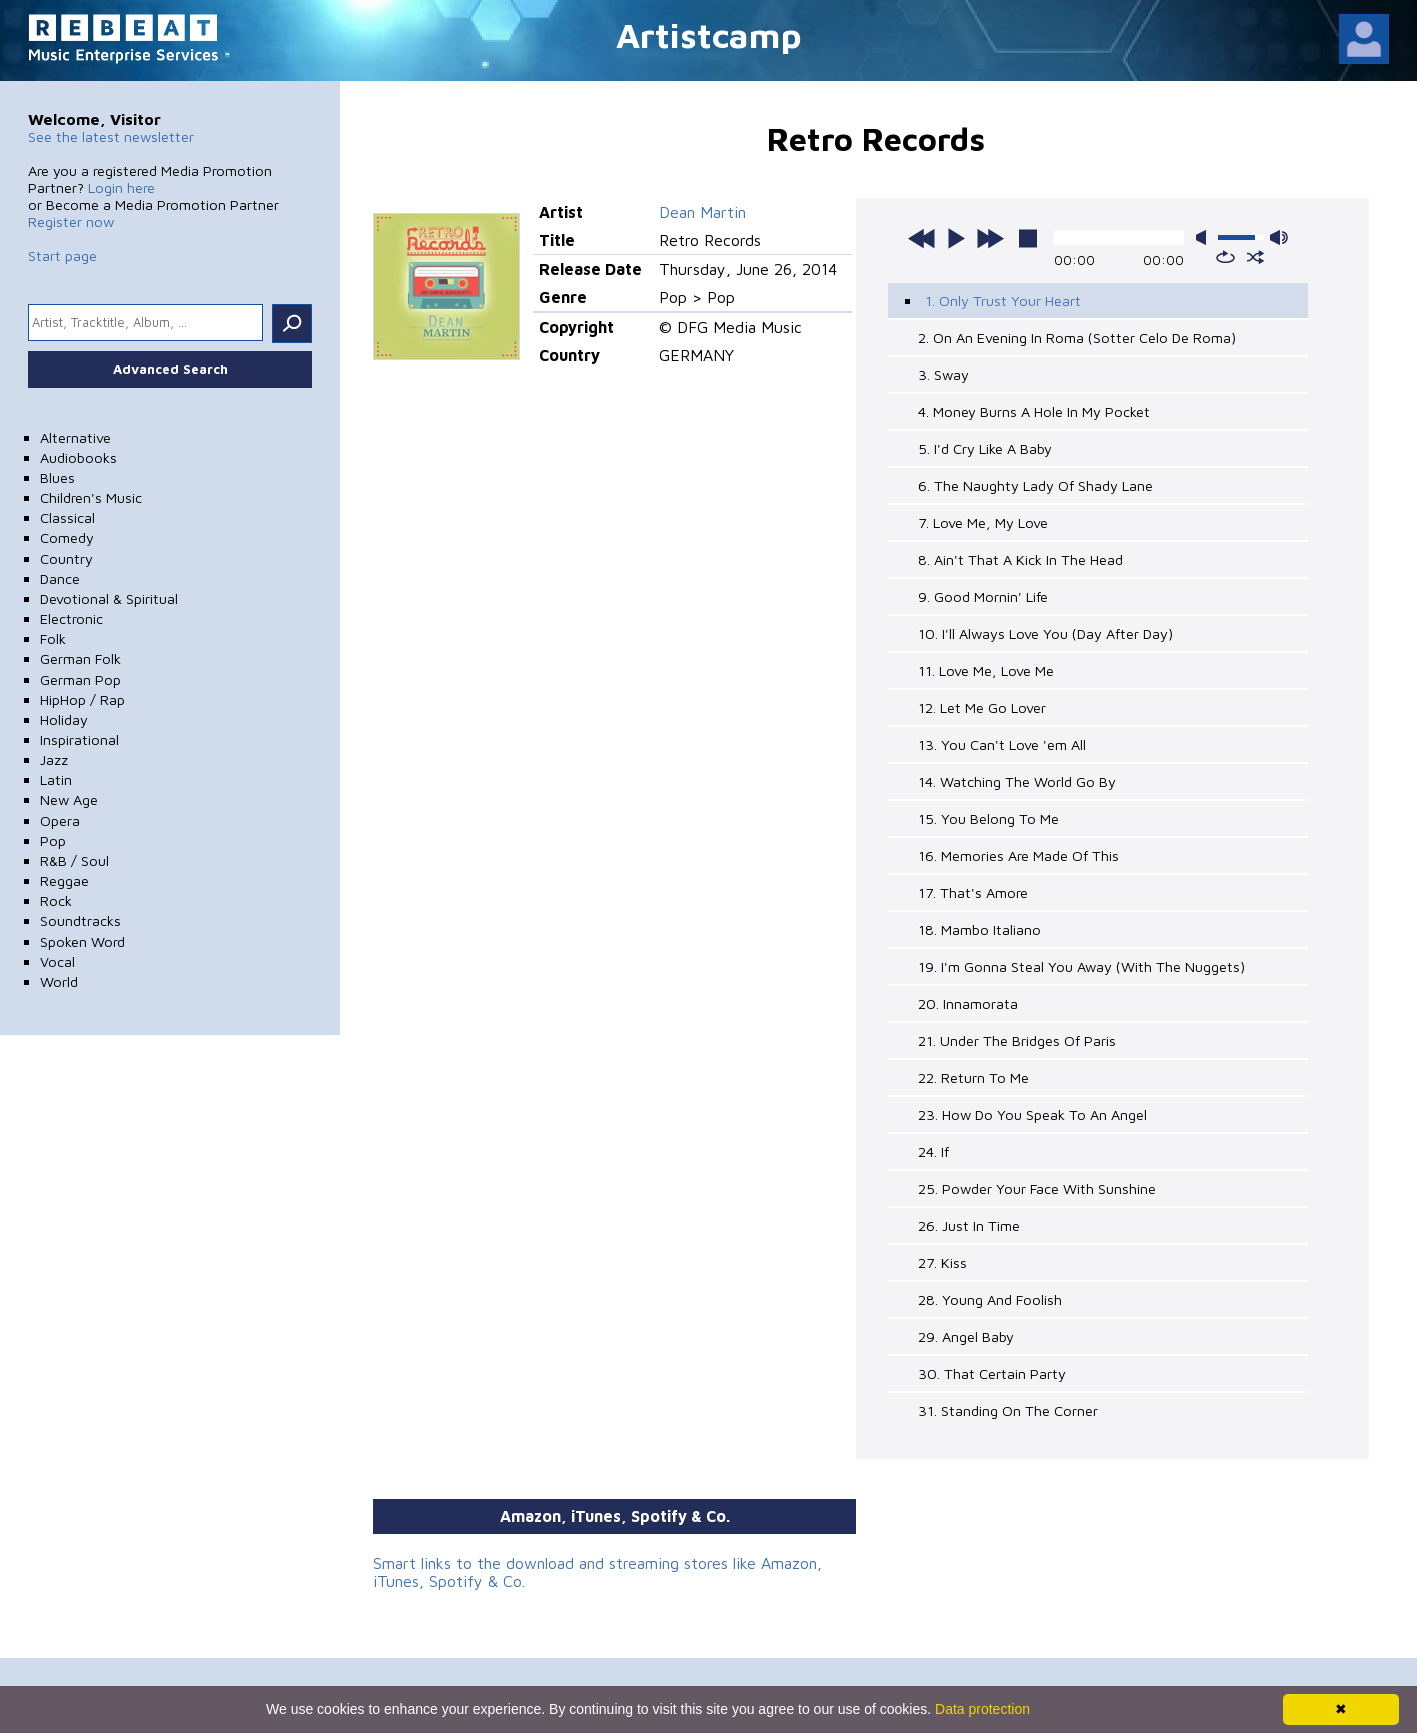 Image resolution: width=1417 pixels, height=1733 pixels. Describe the element at coordinates (988, 818) in the screenshot. I see `15. You Belong To Me` at that location.